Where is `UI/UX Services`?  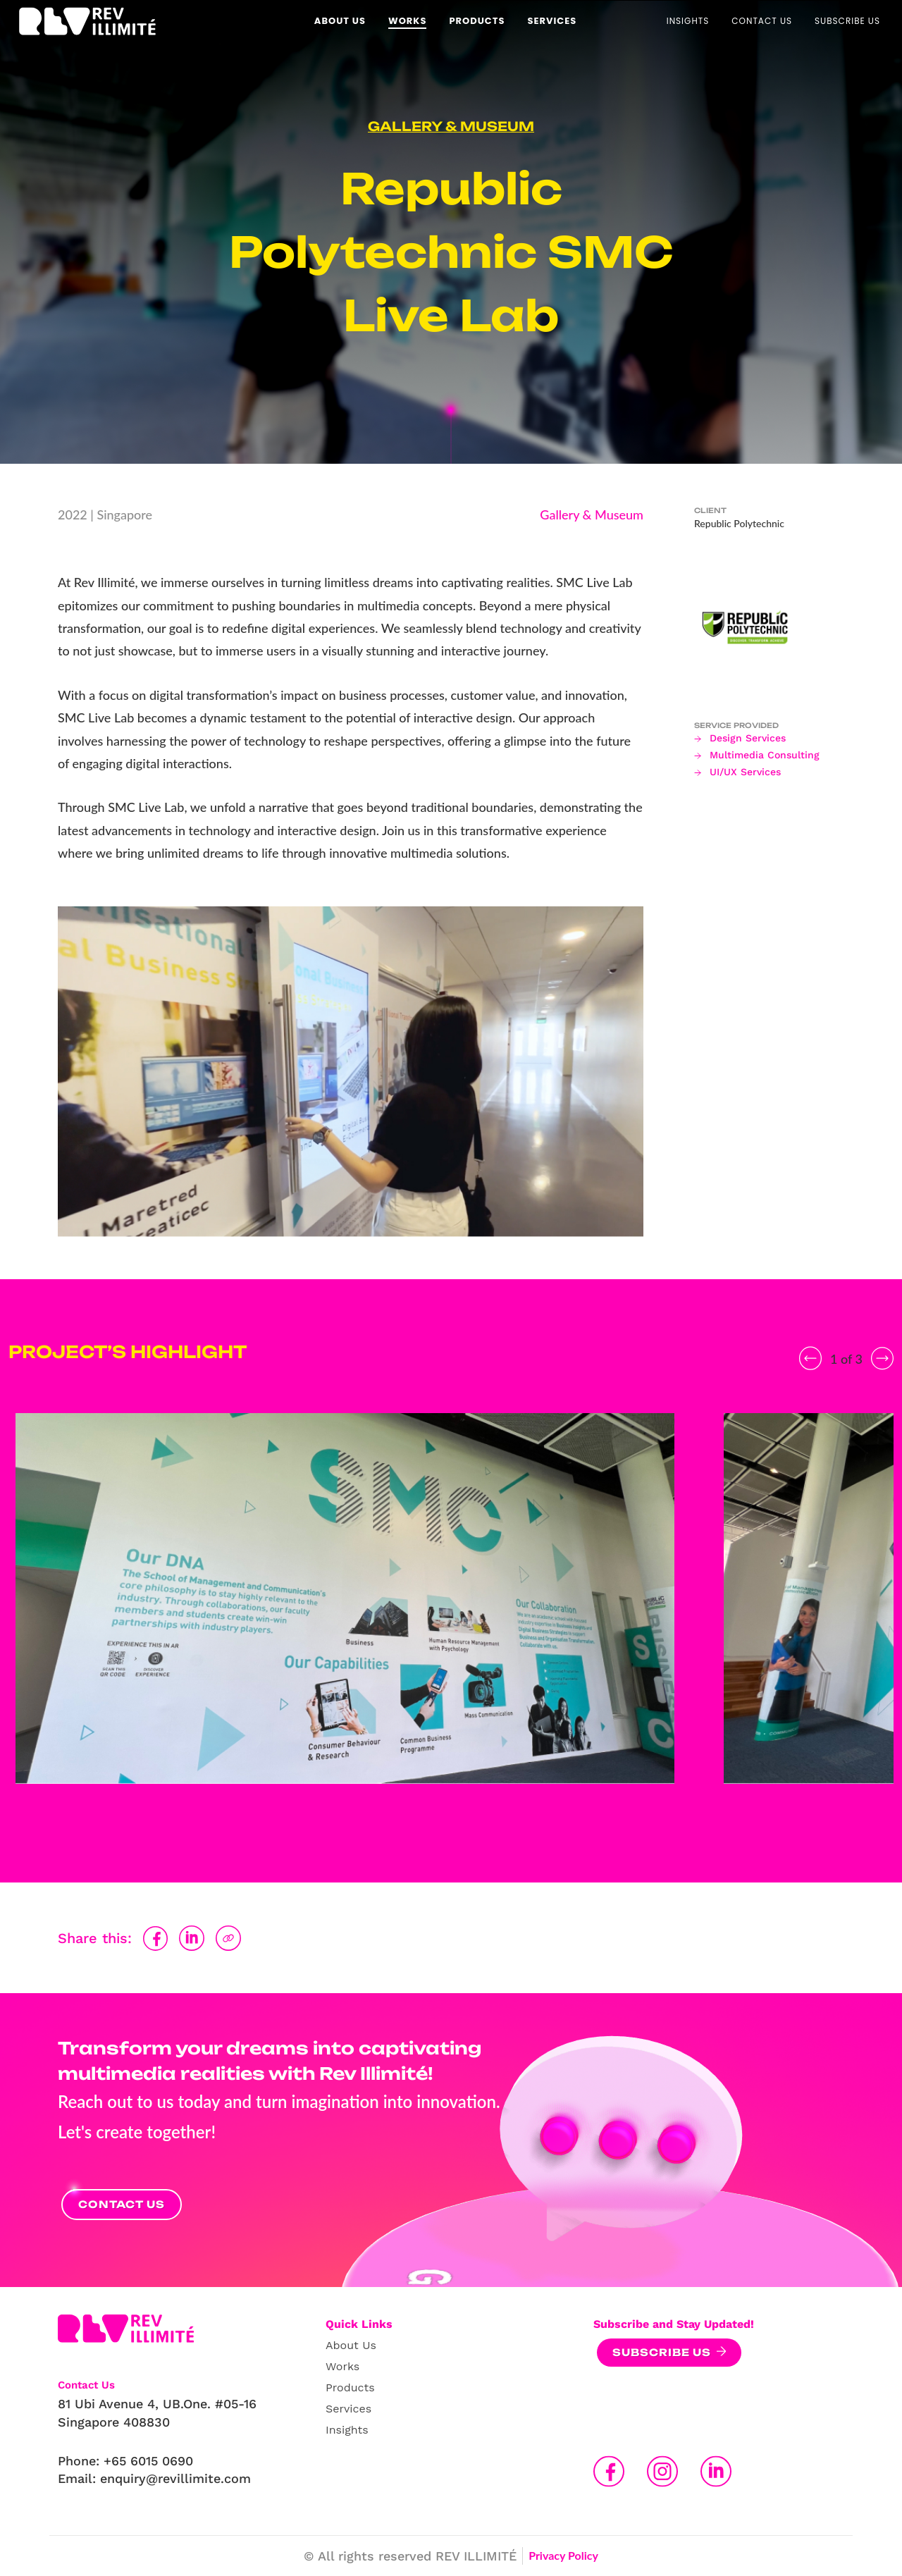 UI/UX Services is located at coordinates (745, 771).